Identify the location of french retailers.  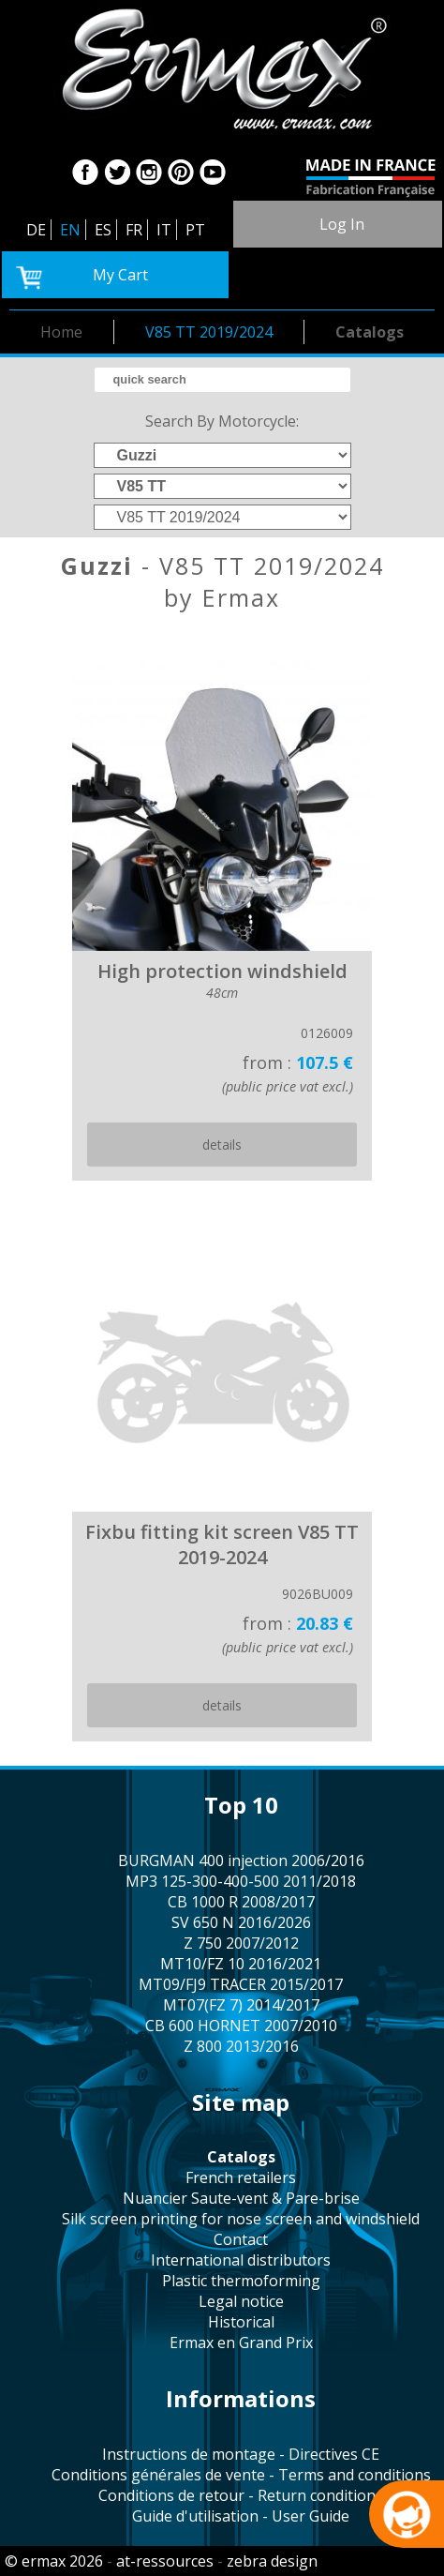
(240, 2177).